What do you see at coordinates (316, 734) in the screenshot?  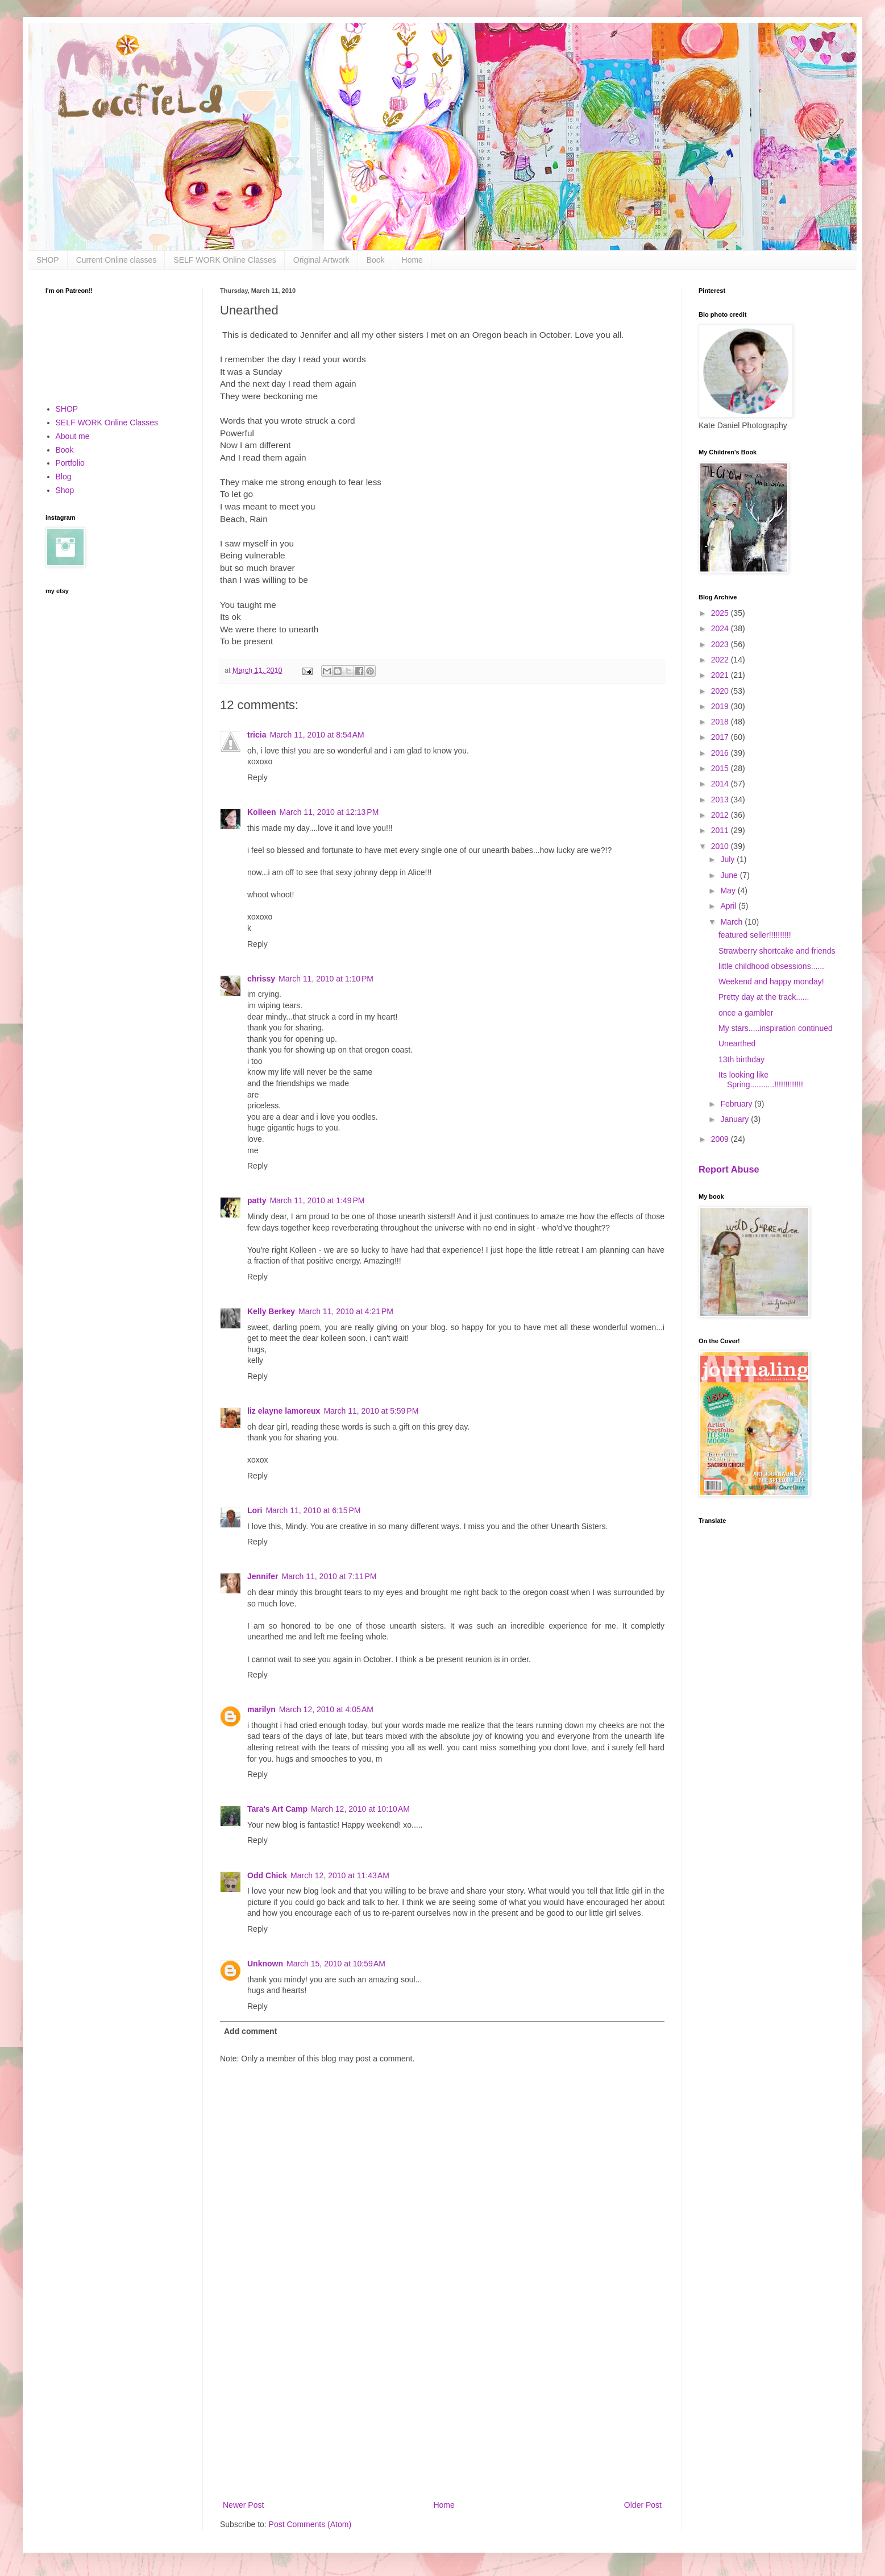 I see `March 11, 2010 at 8:54 AM` at bounding box center [316, 734].